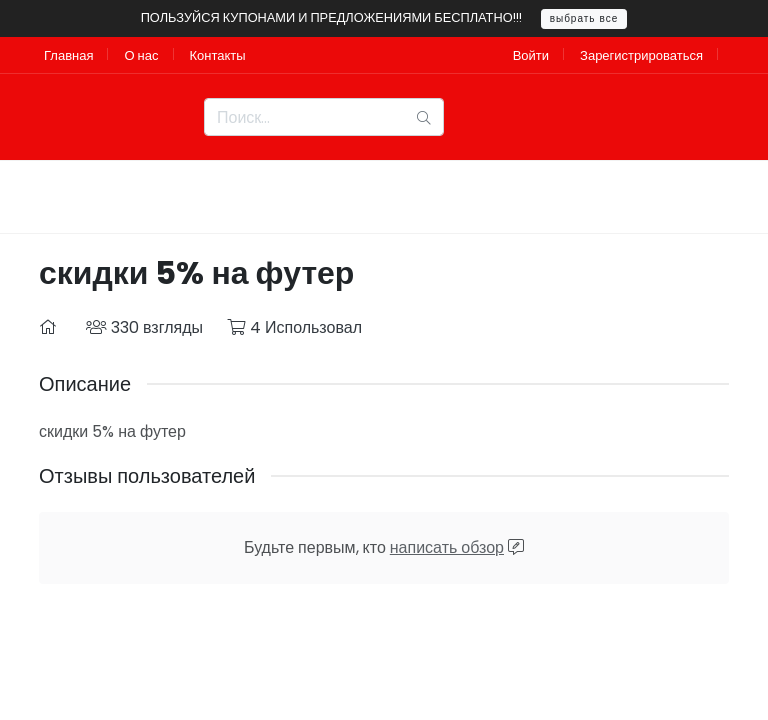 The height and width of the screenshot is (720, 768). What do you see at coordinates (218, 55) in the screenshot?
I see `Контакты` at bounding box center [218, 55].